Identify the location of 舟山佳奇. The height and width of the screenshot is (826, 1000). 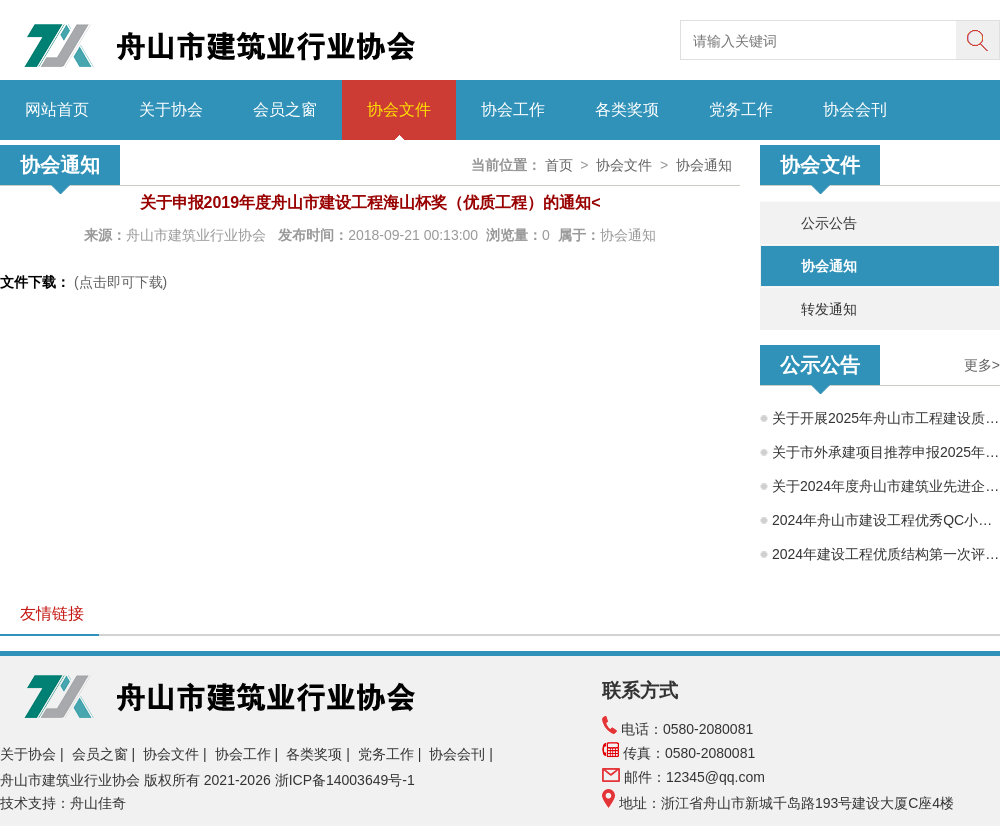
(98, 803).